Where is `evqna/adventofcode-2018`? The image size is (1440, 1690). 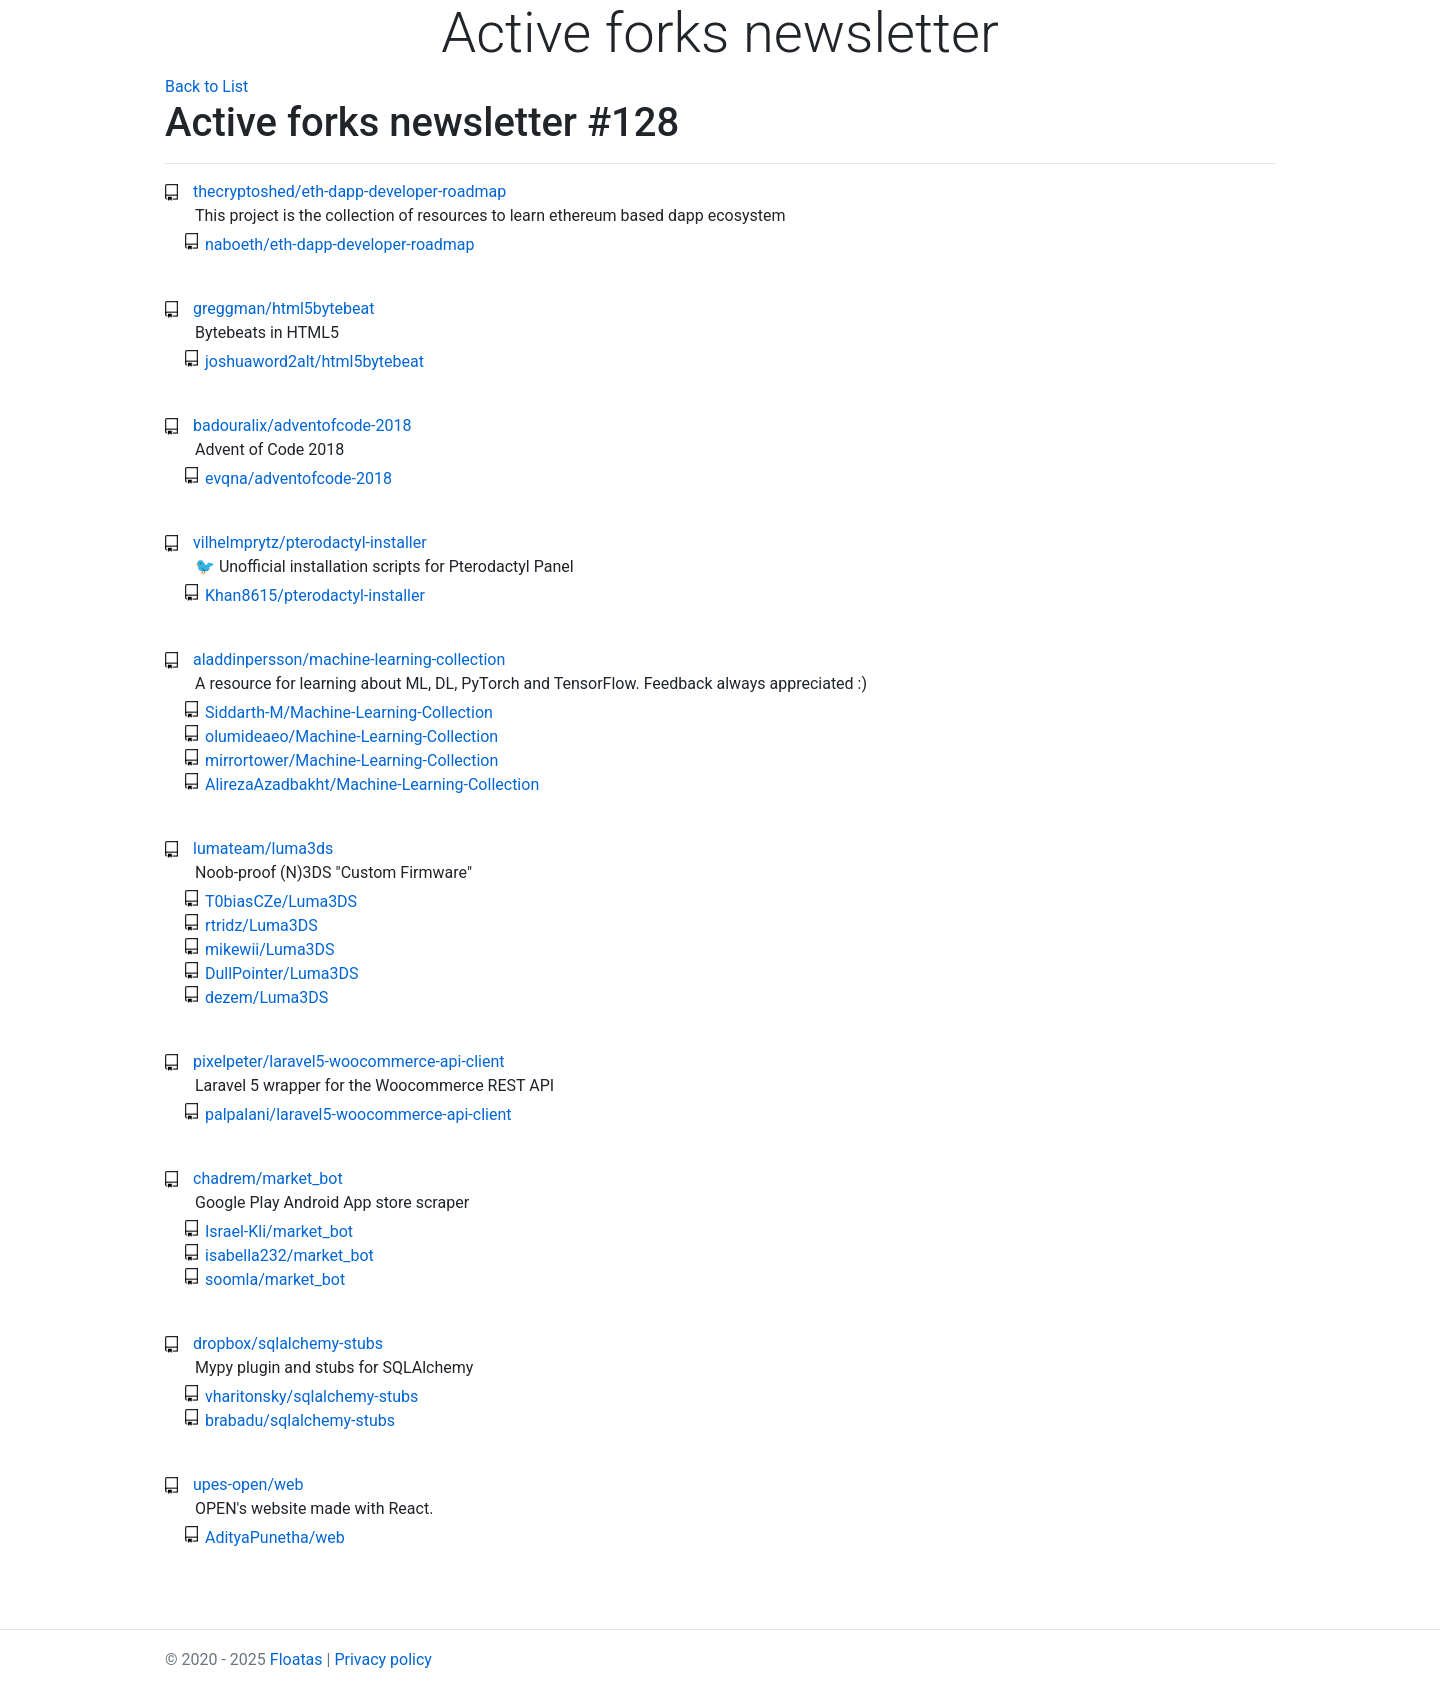 evqna/adventofcode-2018 is located at coordinates (298, 478).